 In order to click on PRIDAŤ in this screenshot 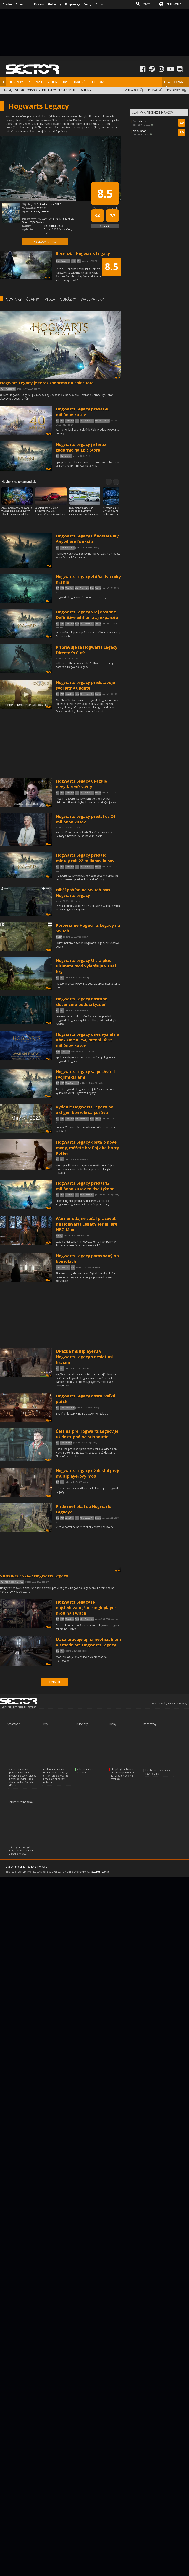, I will do `click(152, 90)`.